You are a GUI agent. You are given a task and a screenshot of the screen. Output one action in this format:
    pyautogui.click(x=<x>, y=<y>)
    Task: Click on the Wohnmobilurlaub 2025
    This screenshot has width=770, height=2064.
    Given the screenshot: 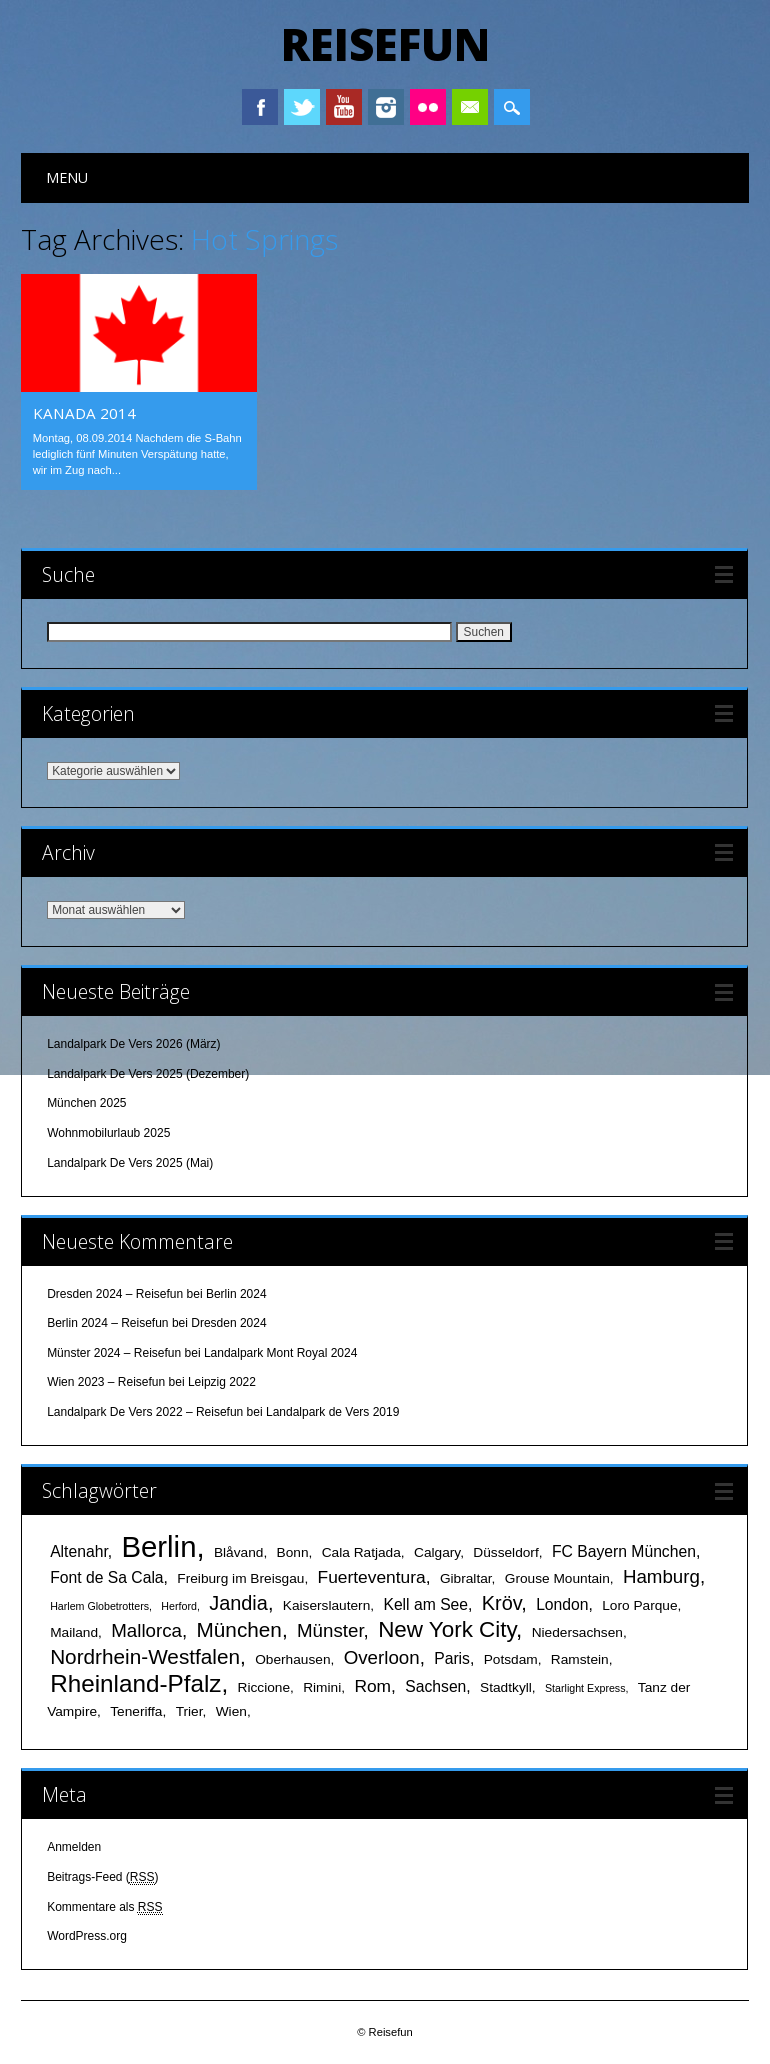 What is the action you would take?
    pyautogui.click(x=108, y=1133)
    